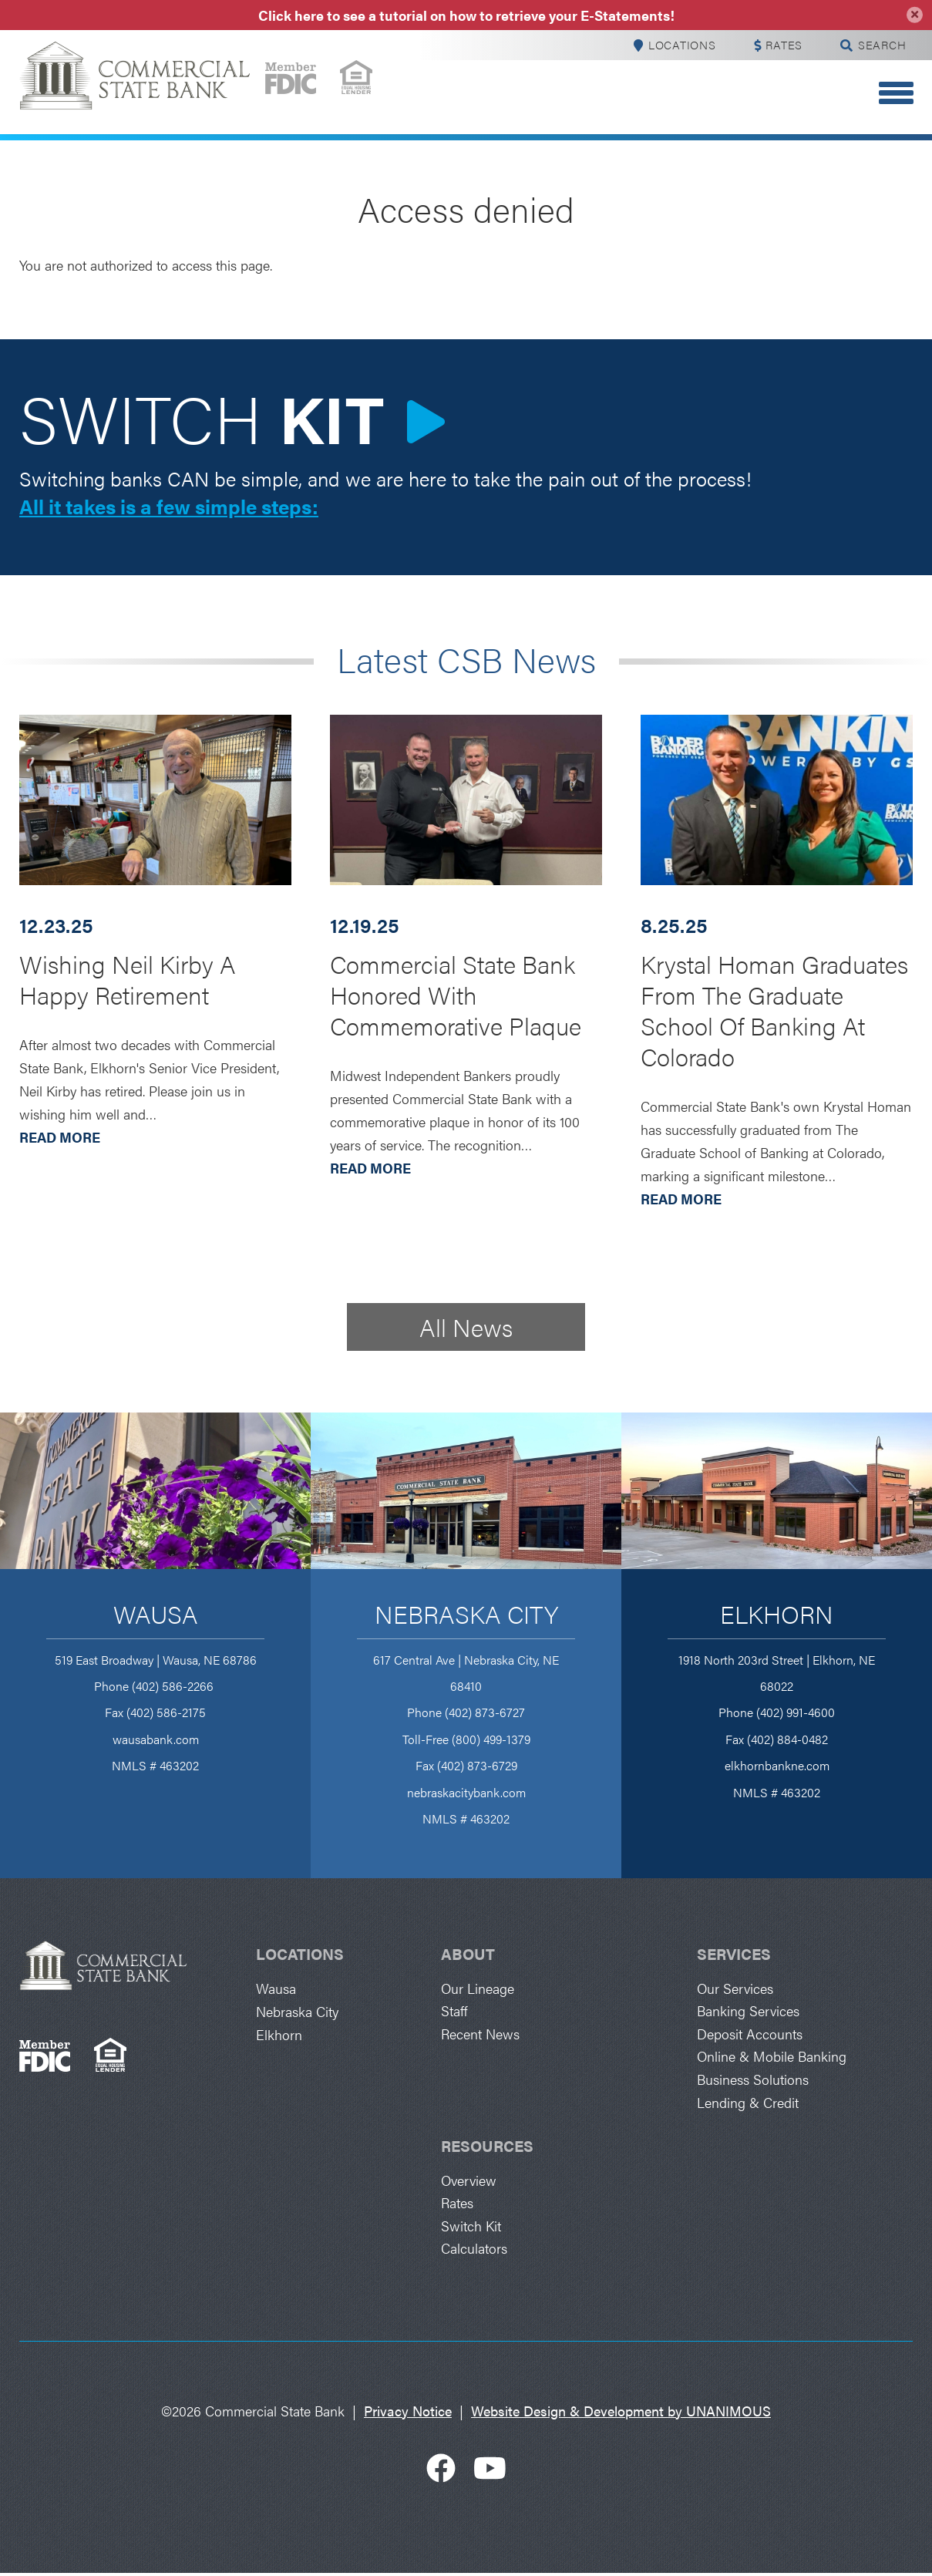 This screenshot has height=2576, width=932. I want to click on Rates, so click(780, 45).